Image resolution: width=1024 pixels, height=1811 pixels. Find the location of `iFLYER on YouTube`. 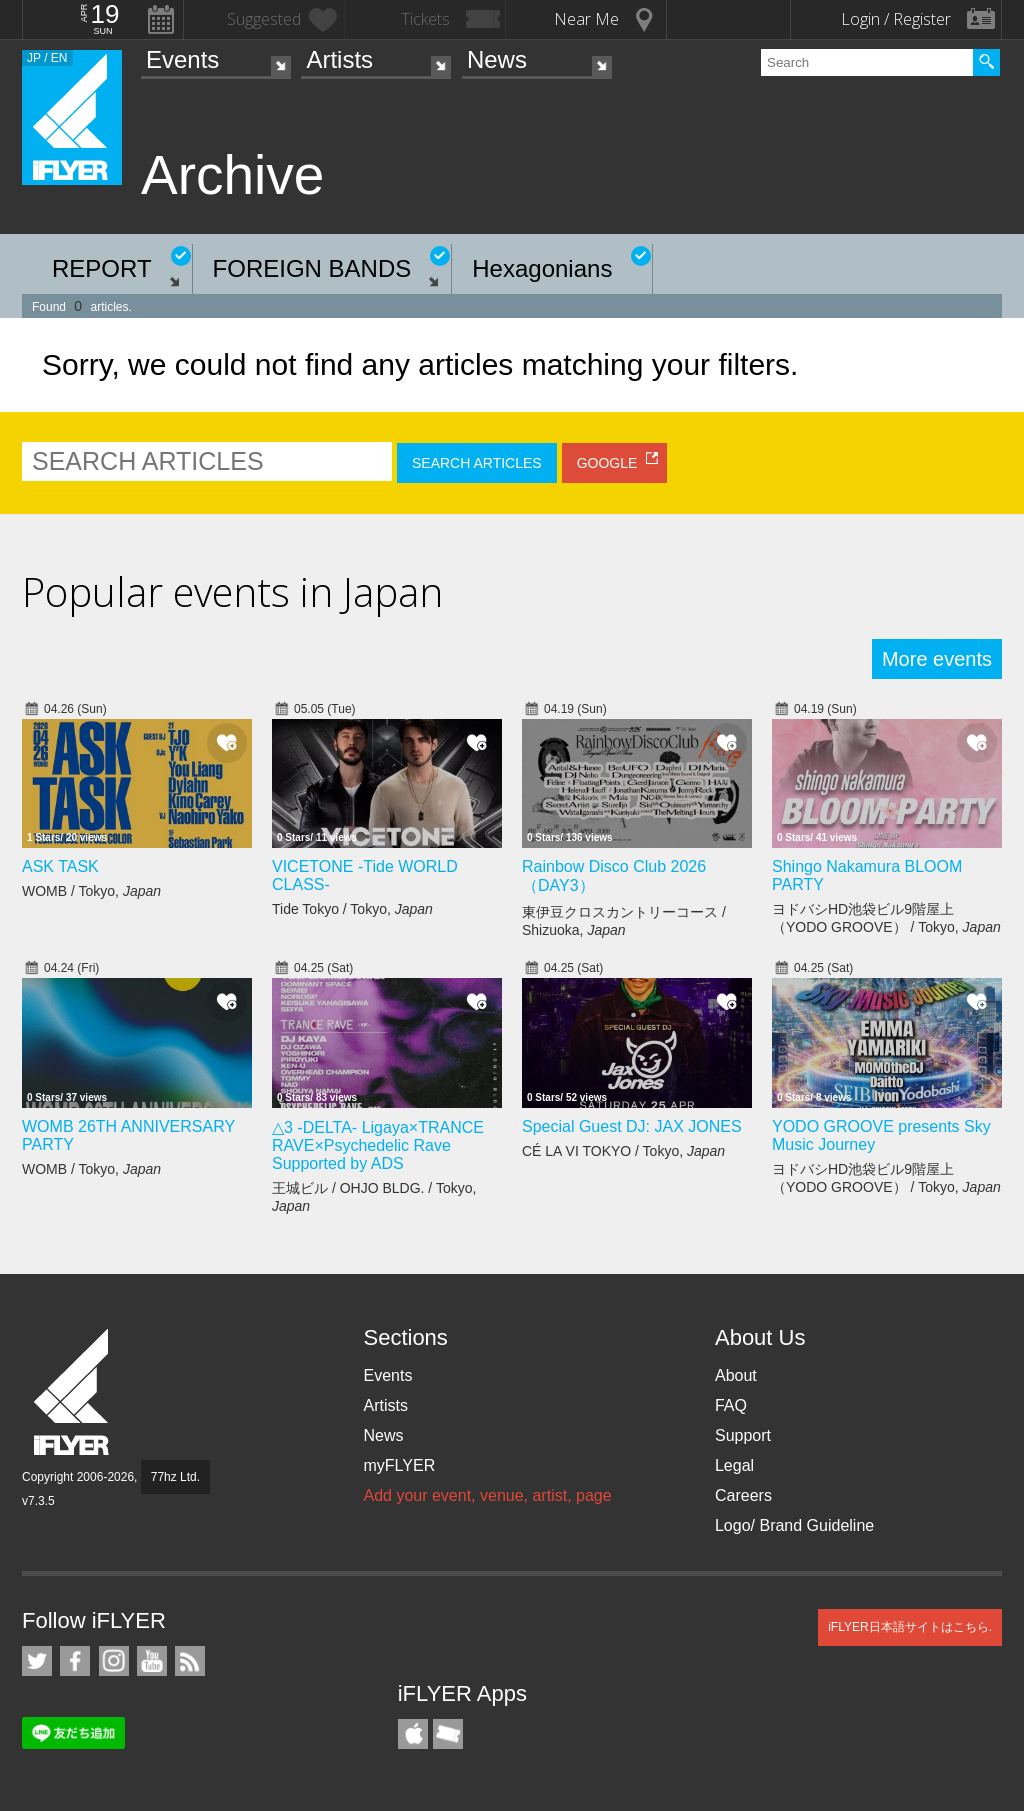

iFLYER on YouTube is located at coordinates (152, 1661).